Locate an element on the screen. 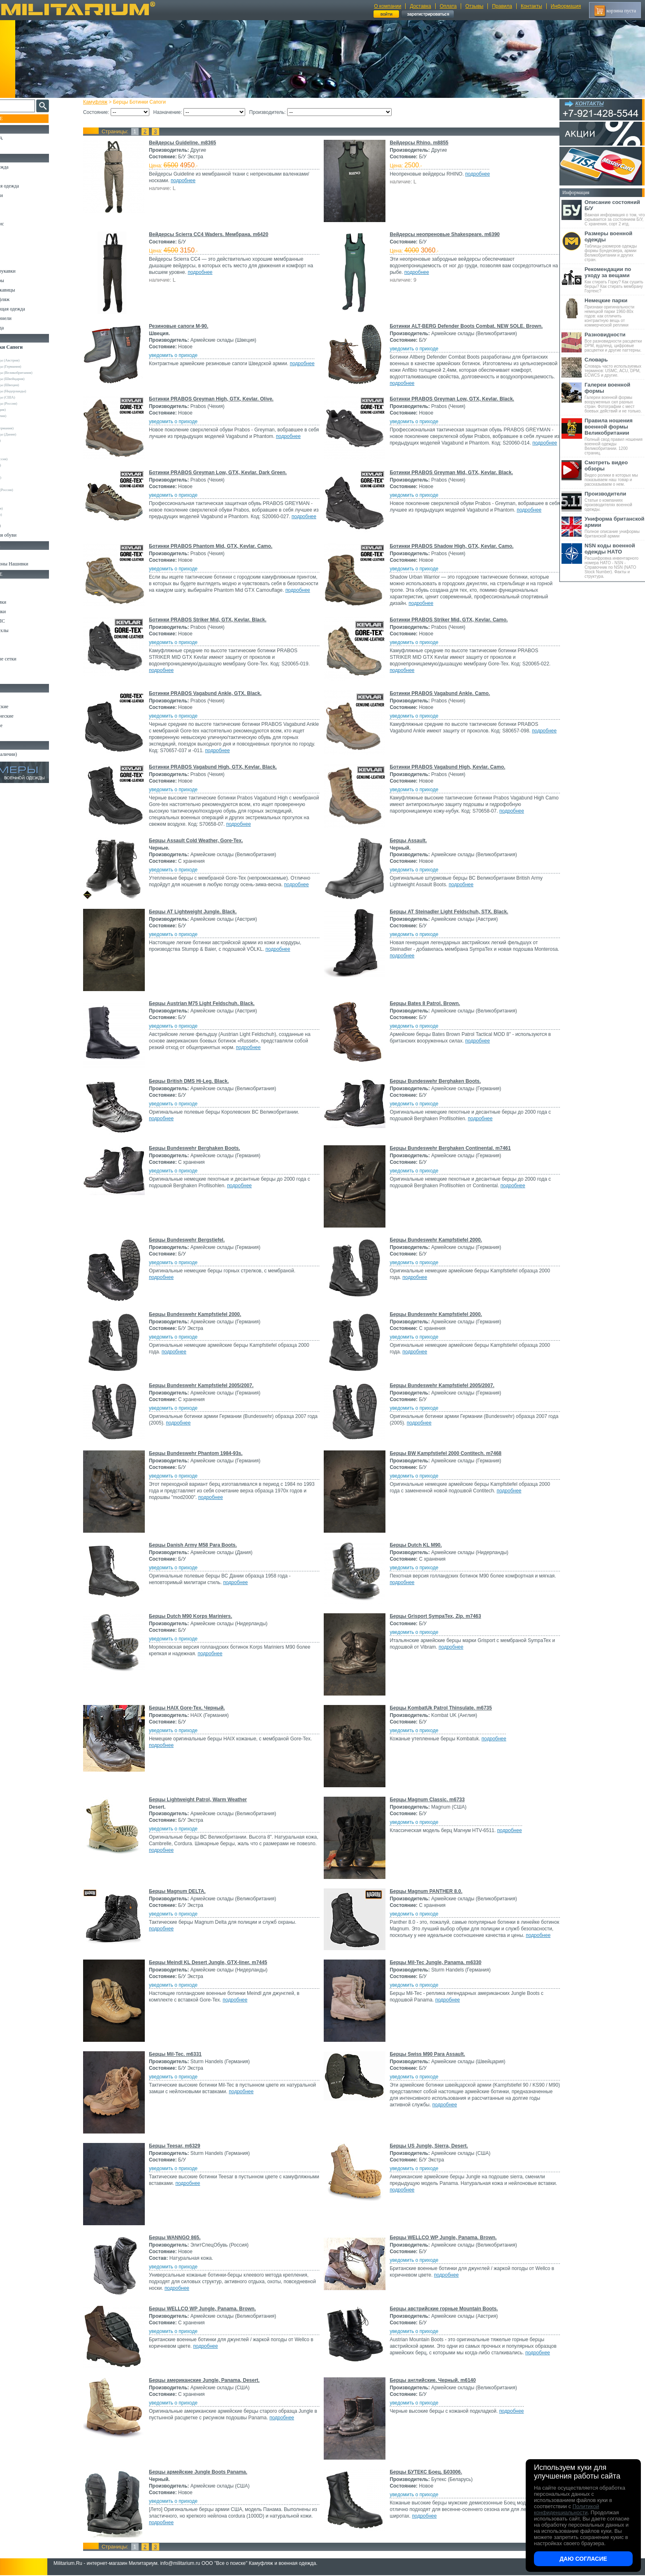  Рюкзаки и Сумки is located at coordinates (24, 602).